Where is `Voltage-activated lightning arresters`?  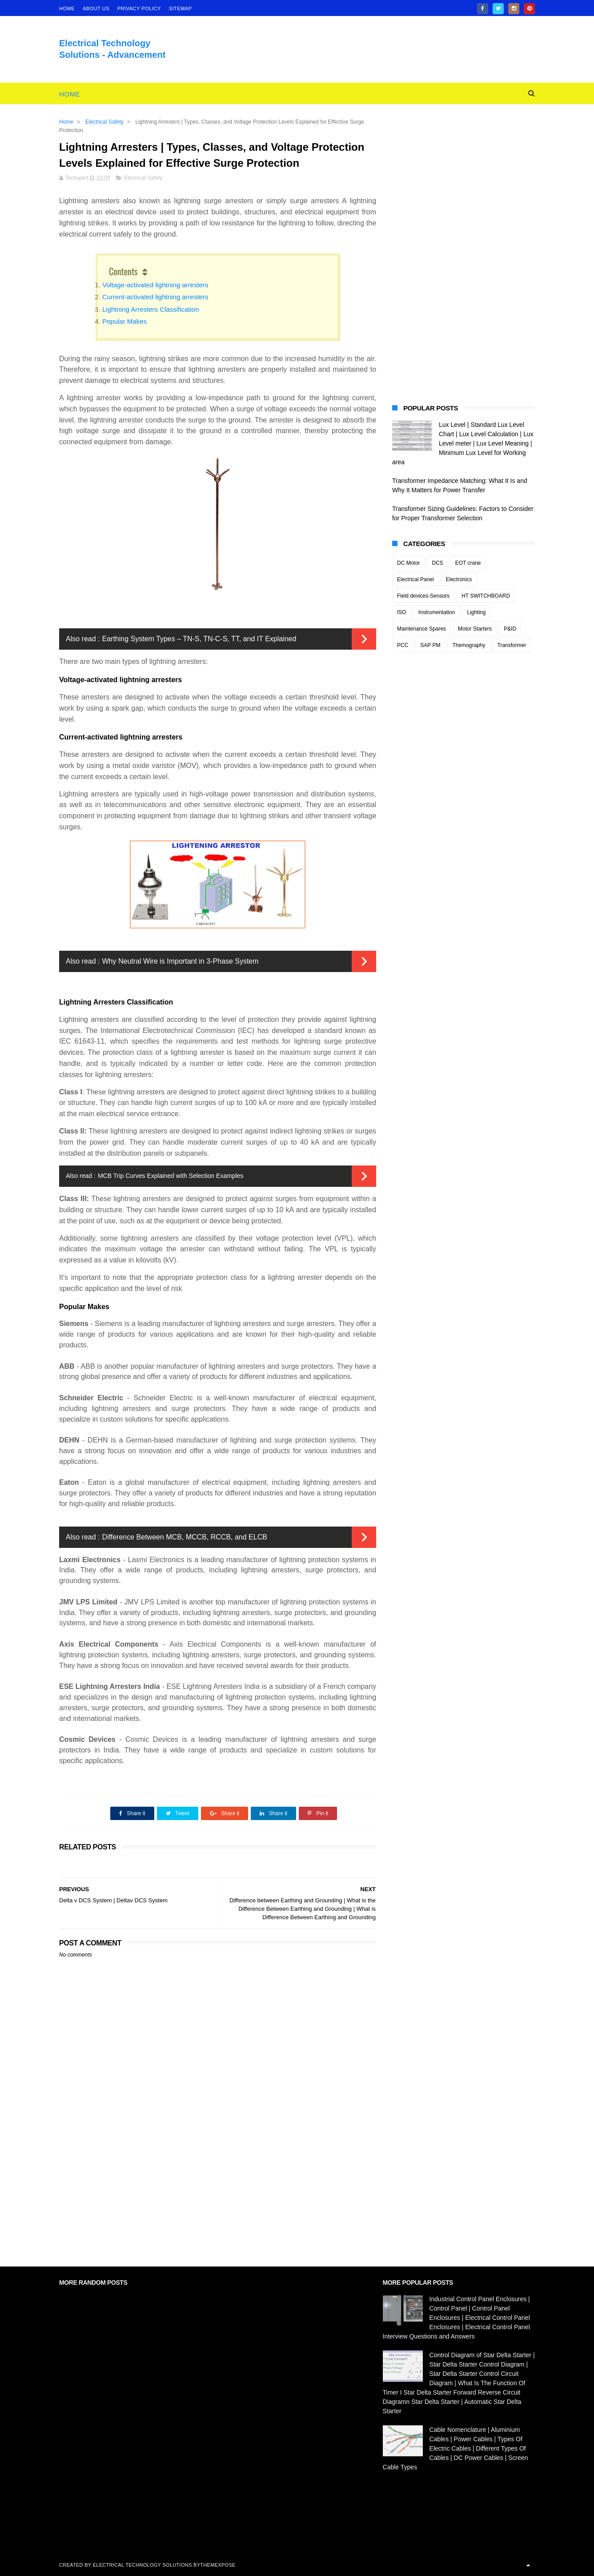
Voltage-activated lightning arresters is located at coordinates (155, 285).